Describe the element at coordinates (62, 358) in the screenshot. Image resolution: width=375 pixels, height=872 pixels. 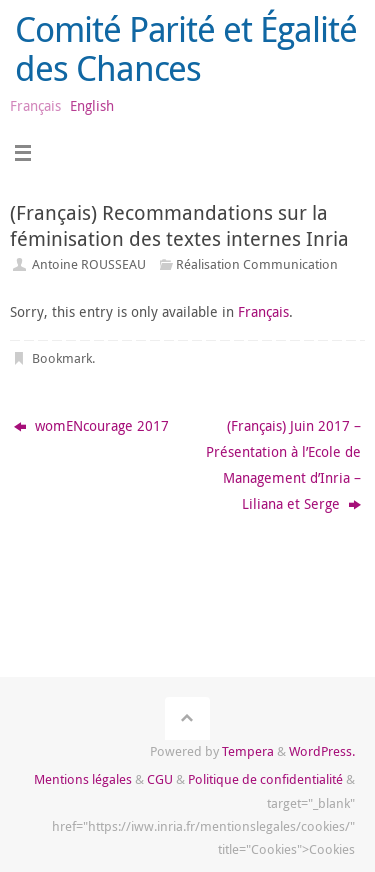
I see `Bookmark` at that location.